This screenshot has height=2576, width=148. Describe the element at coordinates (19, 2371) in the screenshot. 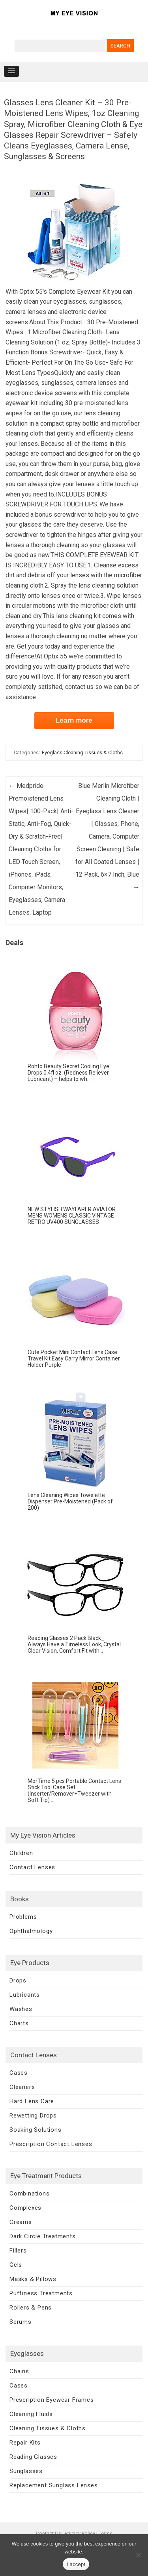

I see `Chains` at that location.